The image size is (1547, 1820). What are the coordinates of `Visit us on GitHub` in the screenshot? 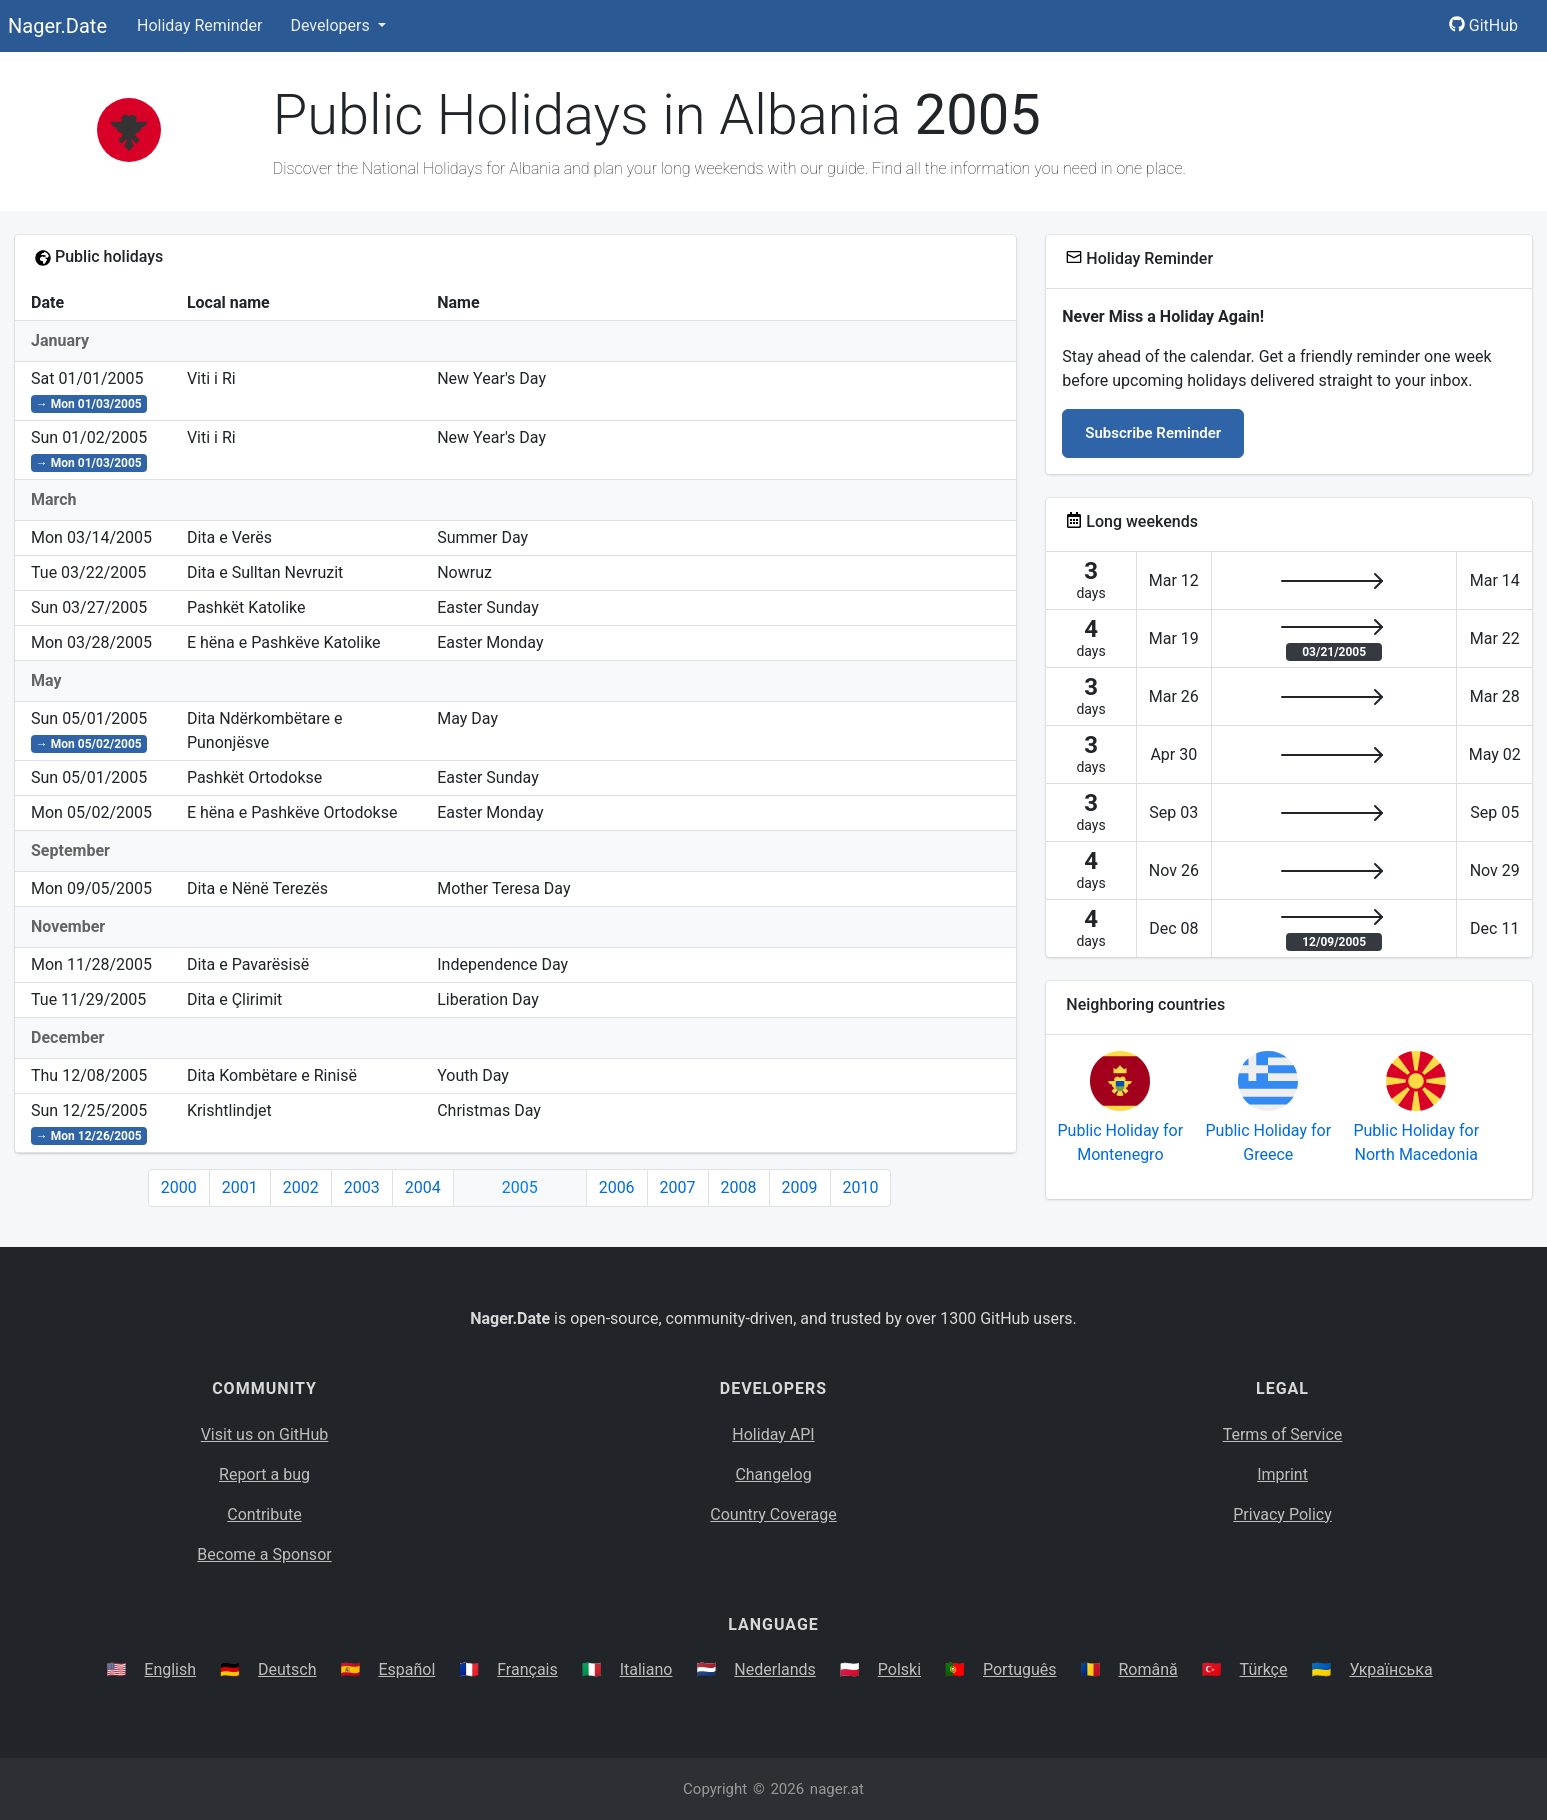 It's located at (265, 1434).